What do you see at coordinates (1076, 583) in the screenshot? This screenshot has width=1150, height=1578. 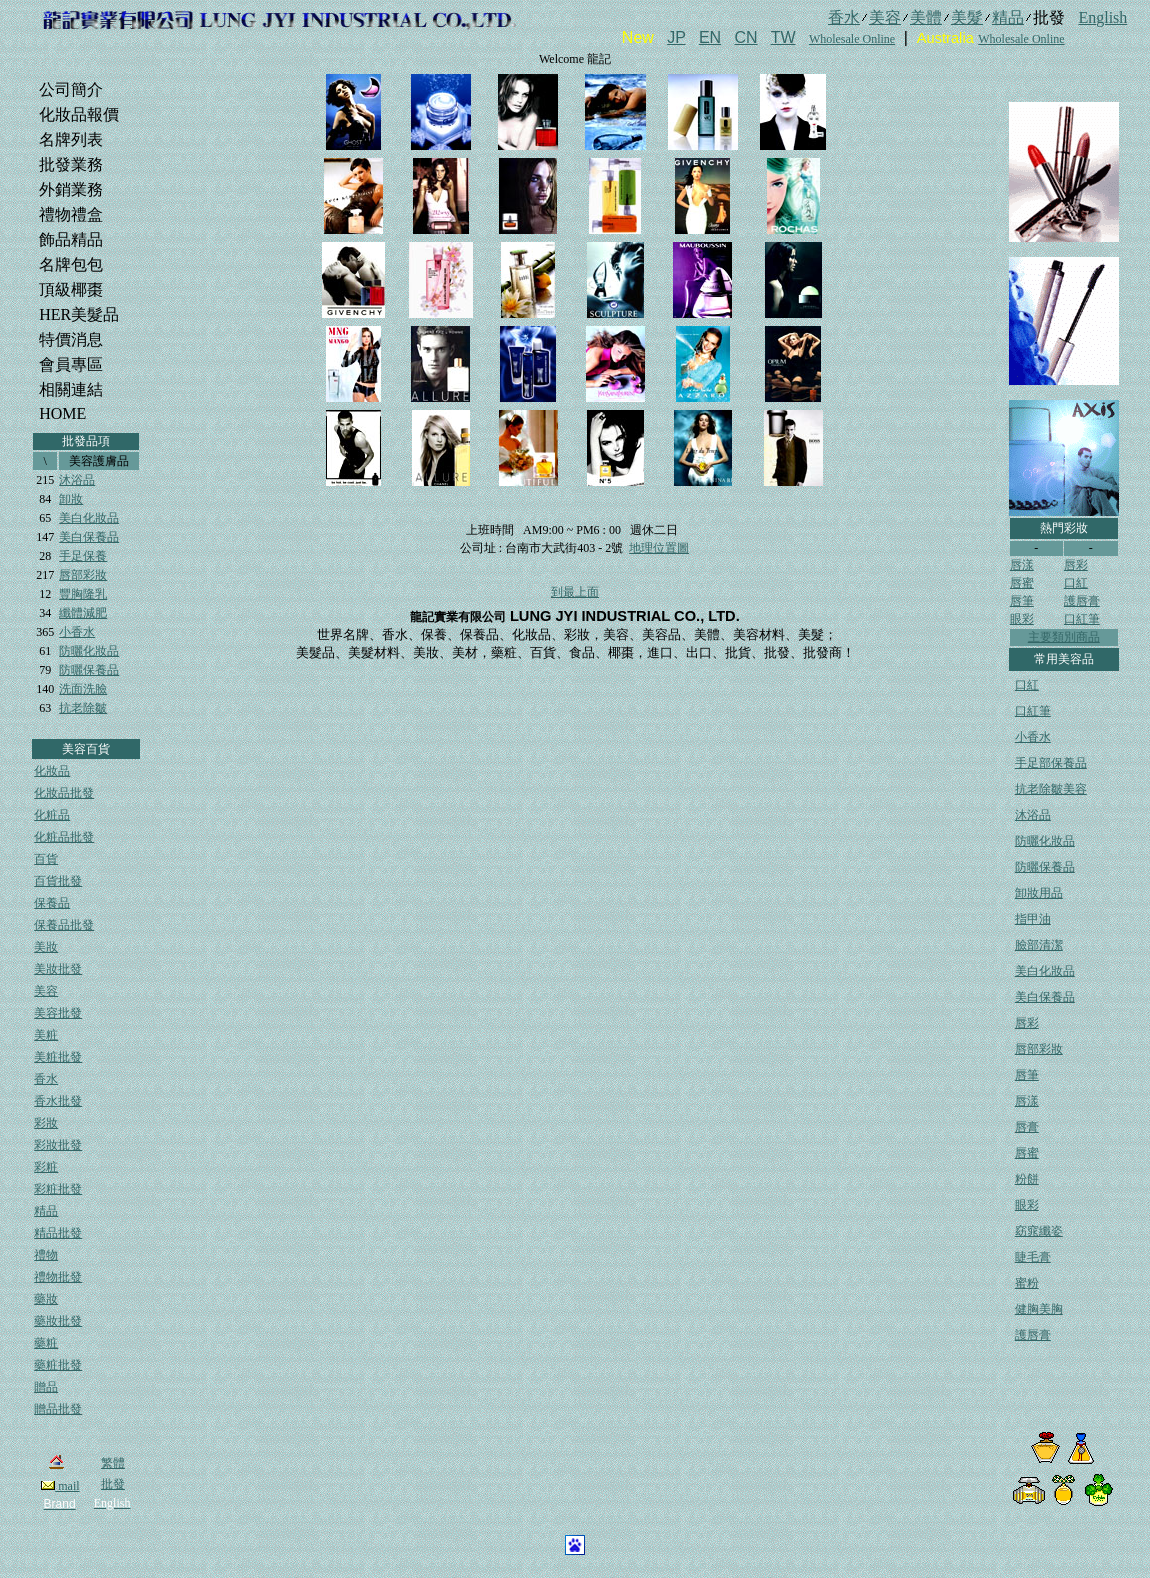 I see `口紅` at bounding box center [1076, 583].